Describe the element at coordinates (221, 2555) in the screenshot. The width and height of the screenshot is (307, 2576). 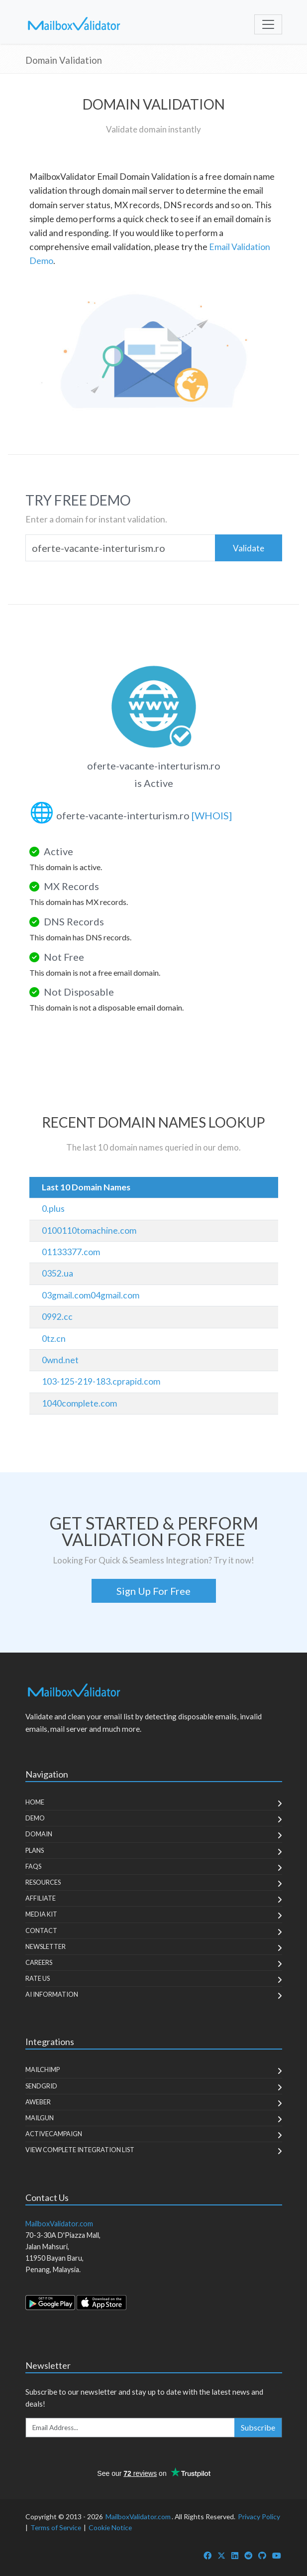
I see `[MailboxValidator Twitter]` at that location.